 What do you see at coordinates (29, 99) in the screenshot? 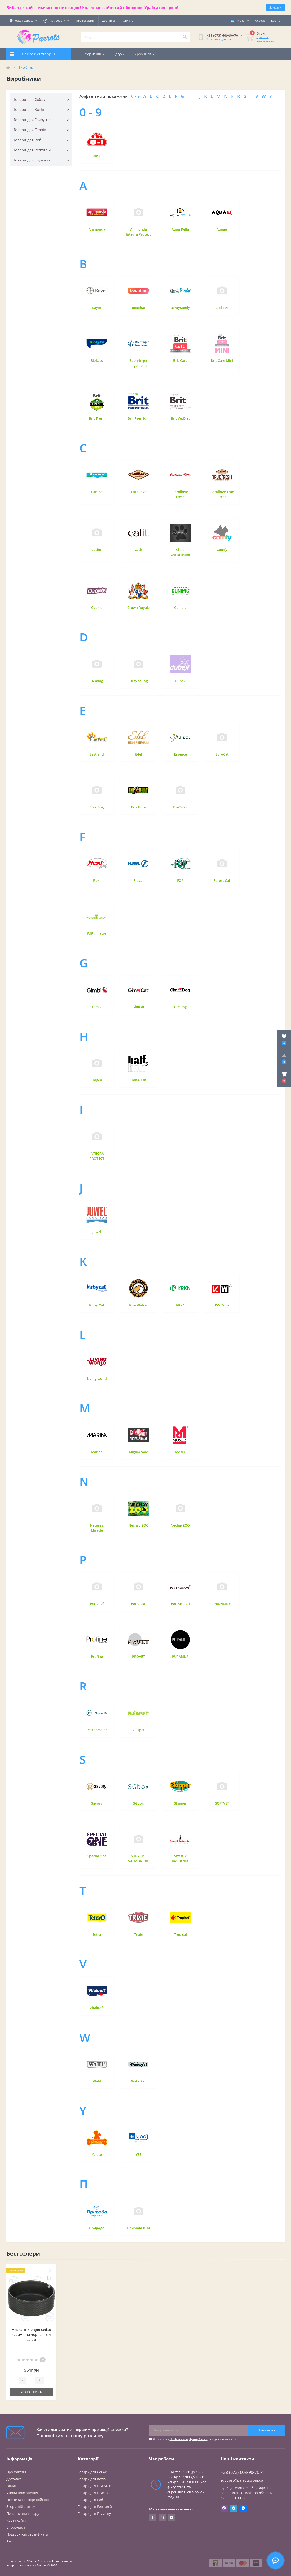
I see `Товари для Cобак` at bounding box center [29, 99].